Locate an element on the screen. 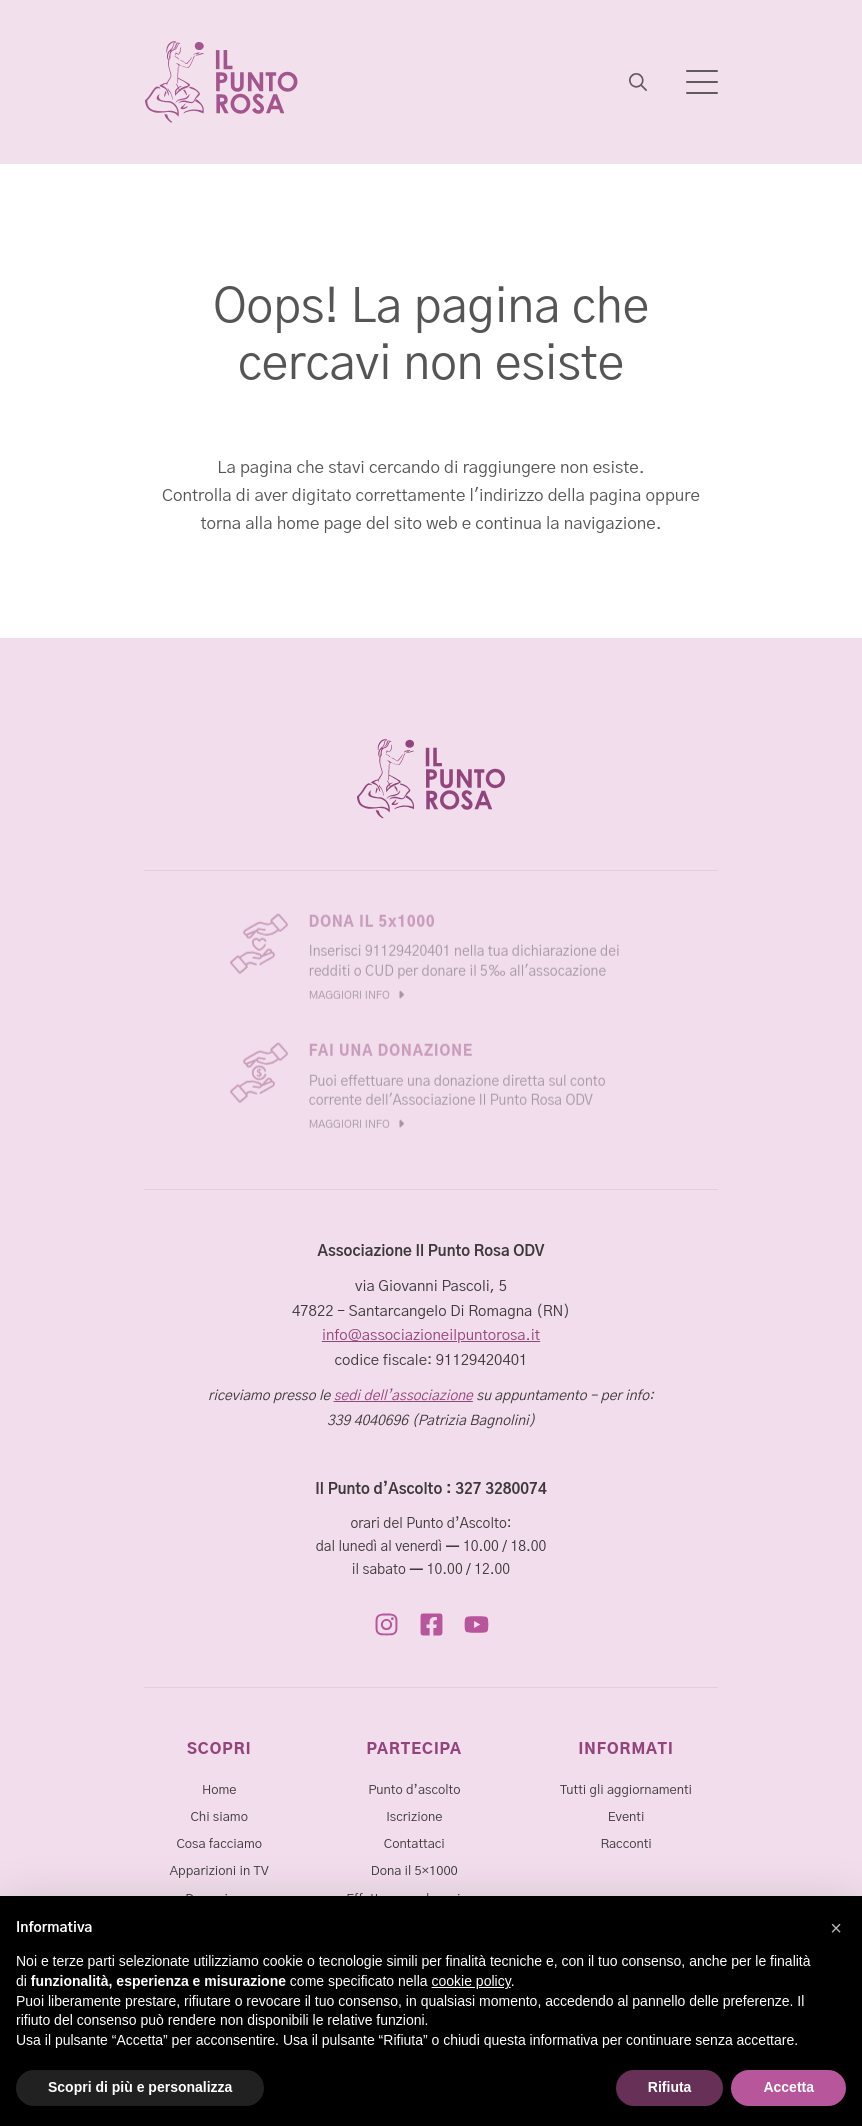 The image size is (862, 2126). Dona il 5×1000 is located at coordinates (414, 1871).